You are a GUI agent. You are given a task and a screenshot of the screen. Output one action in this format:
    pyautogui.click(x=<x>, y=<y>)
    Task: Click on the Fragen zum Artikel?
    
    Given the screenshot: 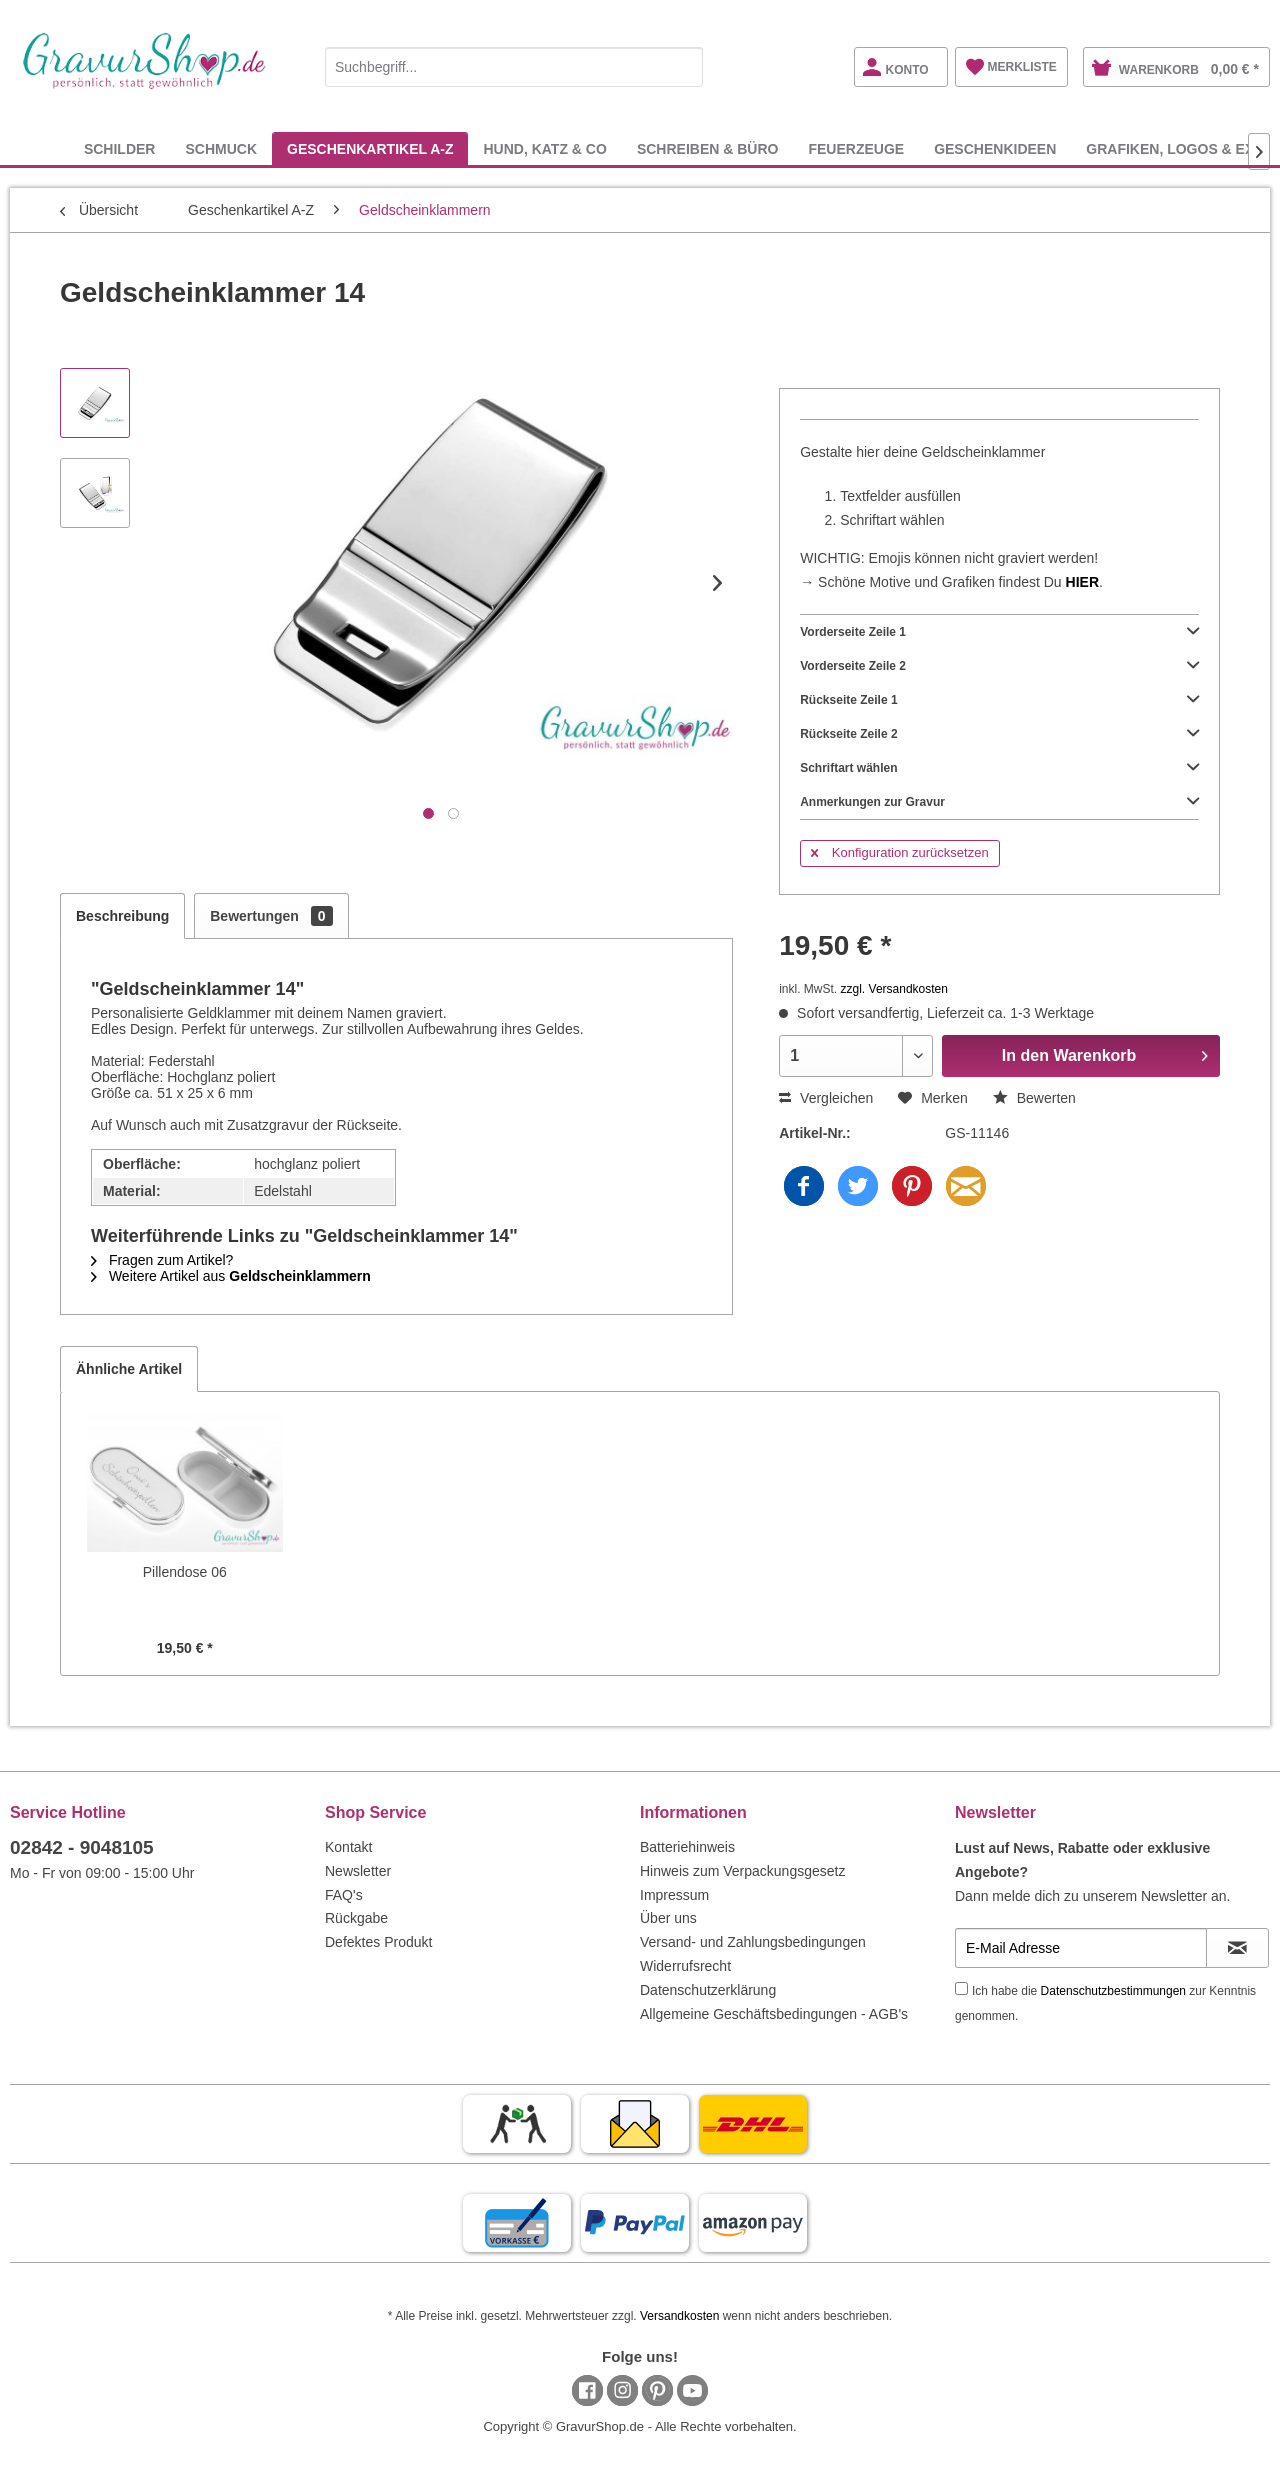 What is the action you would take?
    pyautogui.click(x=162, y=1260)
    